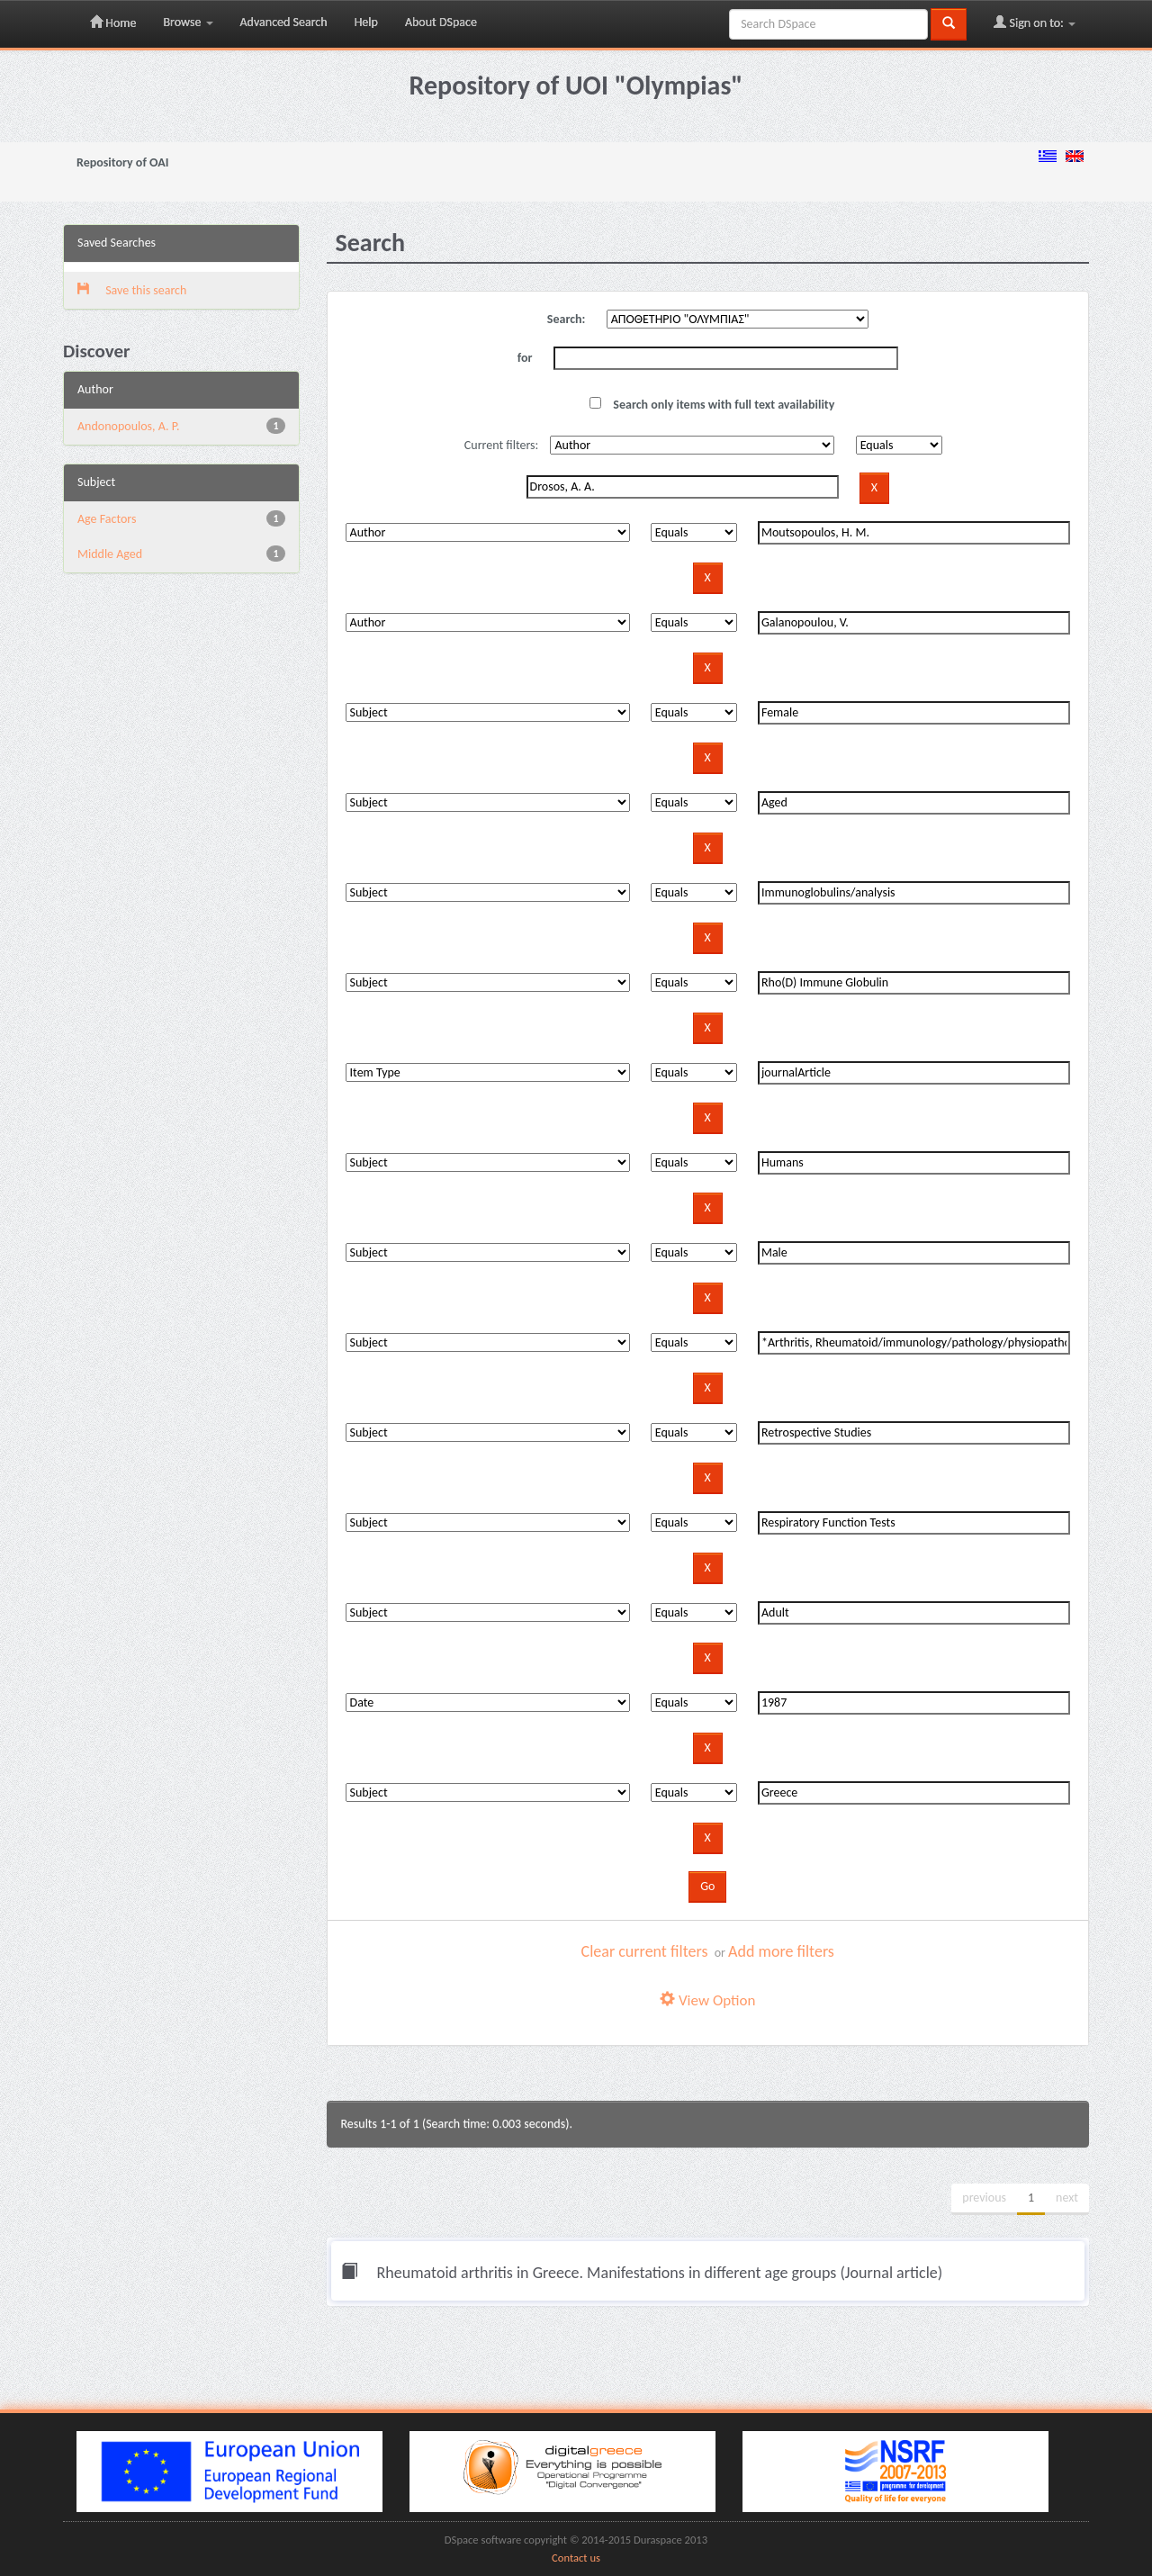 The width and height of the screenshot is (1152, 2576). What do you see at coordinates (187, 22) in the screenshot?
I see `Browse` at bounding box center [187, 22].